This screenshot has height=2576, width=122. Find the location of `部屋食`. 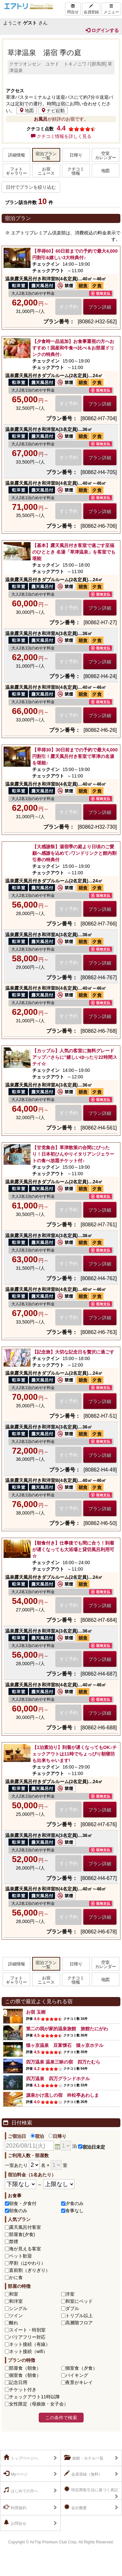

部屋食 is located at coordinates (25, 2368).